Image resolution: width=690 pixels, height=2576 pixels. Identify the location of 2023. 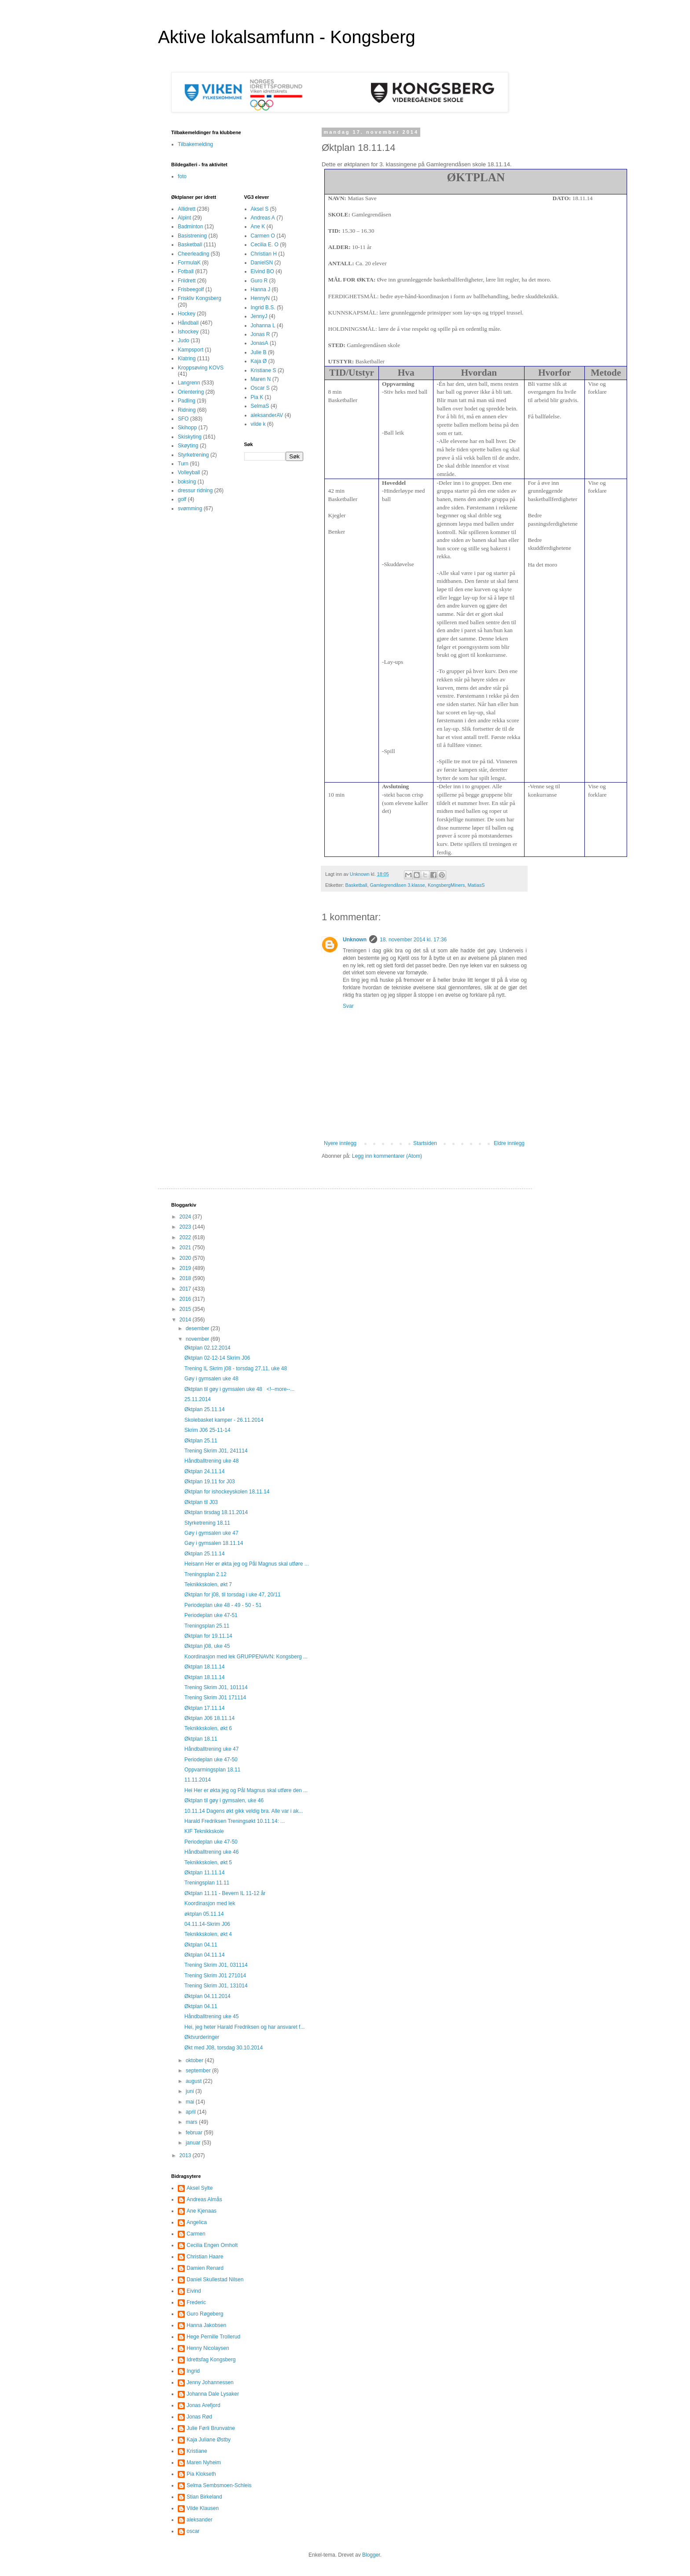
(186, 1227).